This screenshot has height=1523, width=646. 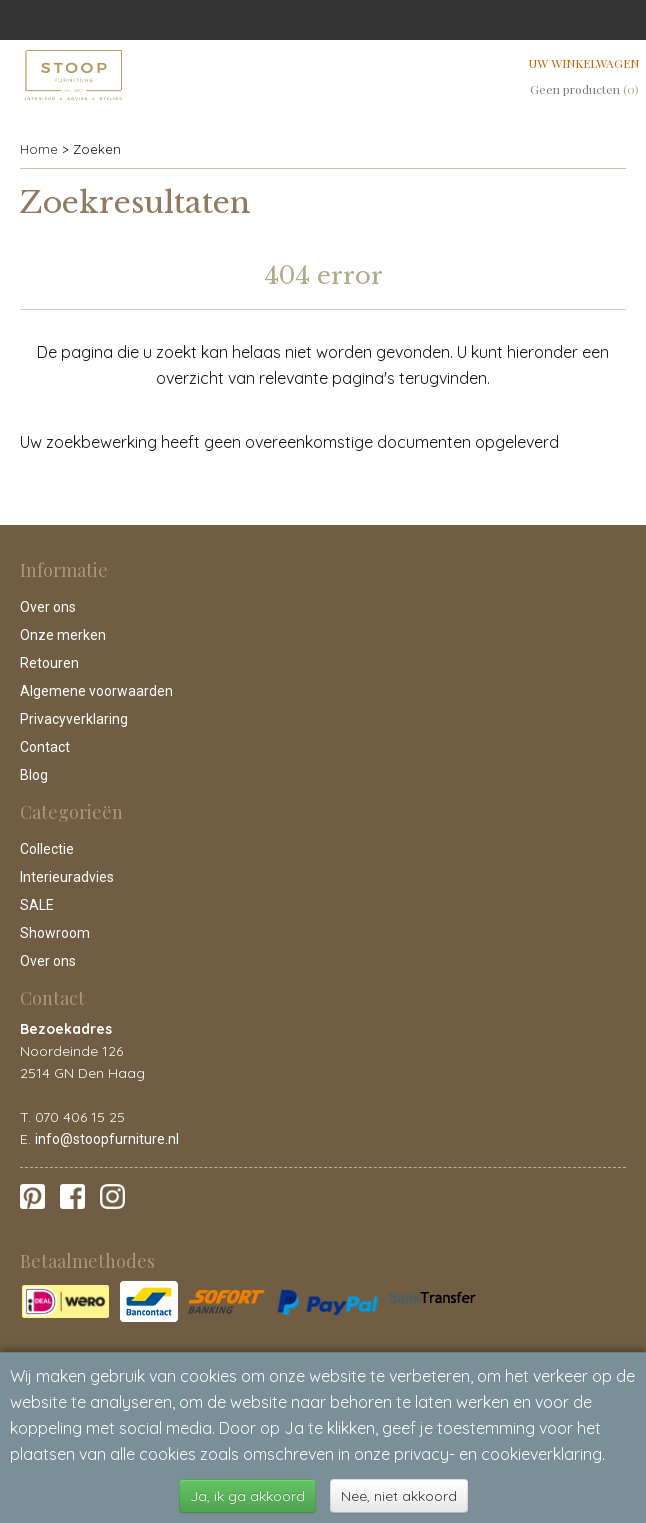 What do you see at coordinates (48, 607) in the screenshot?
I see `Over ons` at bounding box center [48, 607].